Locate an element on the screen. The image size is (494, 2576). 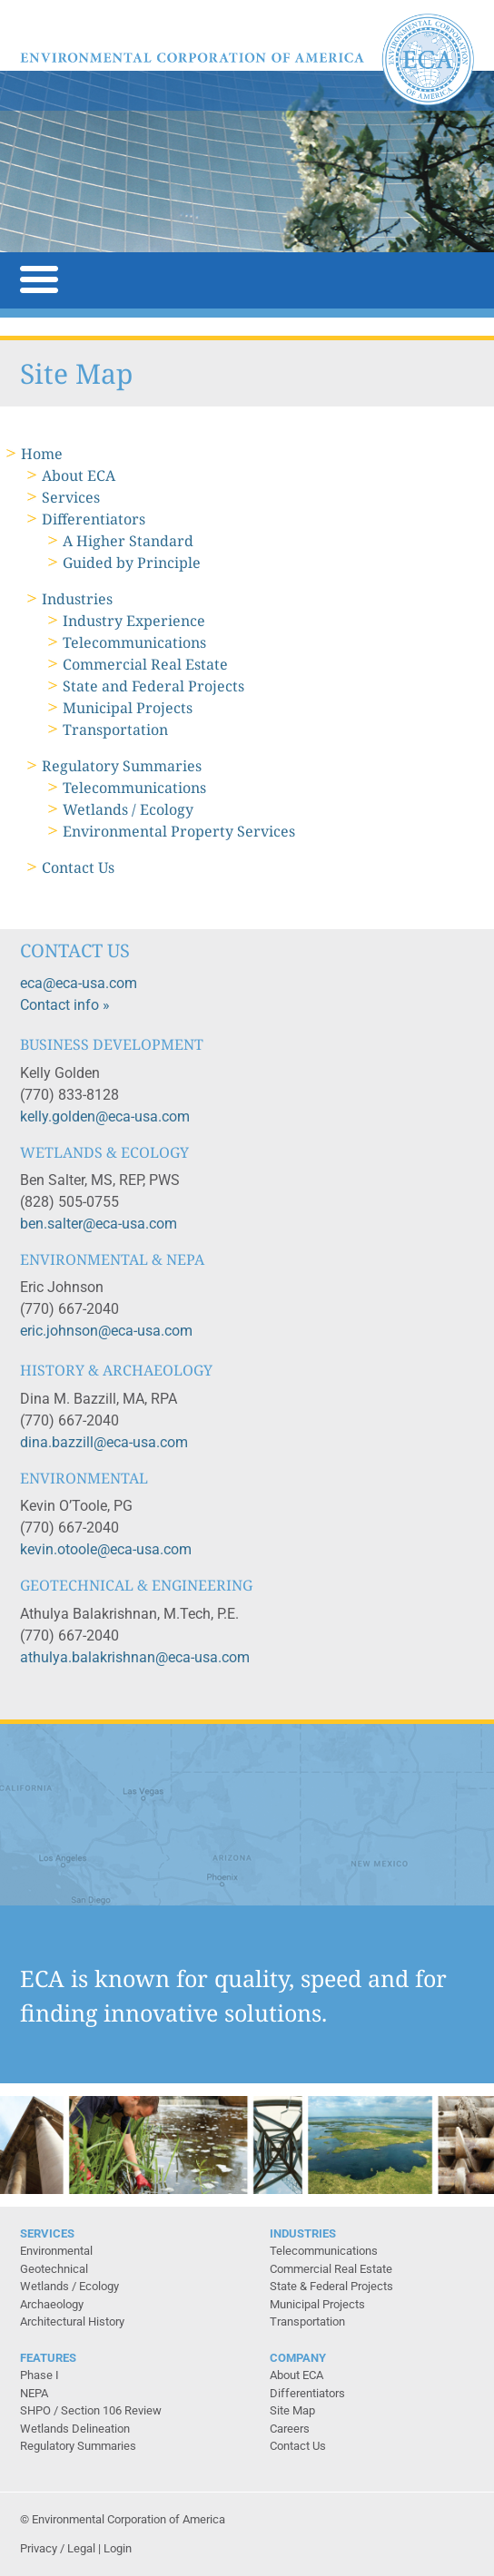
State and Federal Projects is located at coordinates (153, 686).